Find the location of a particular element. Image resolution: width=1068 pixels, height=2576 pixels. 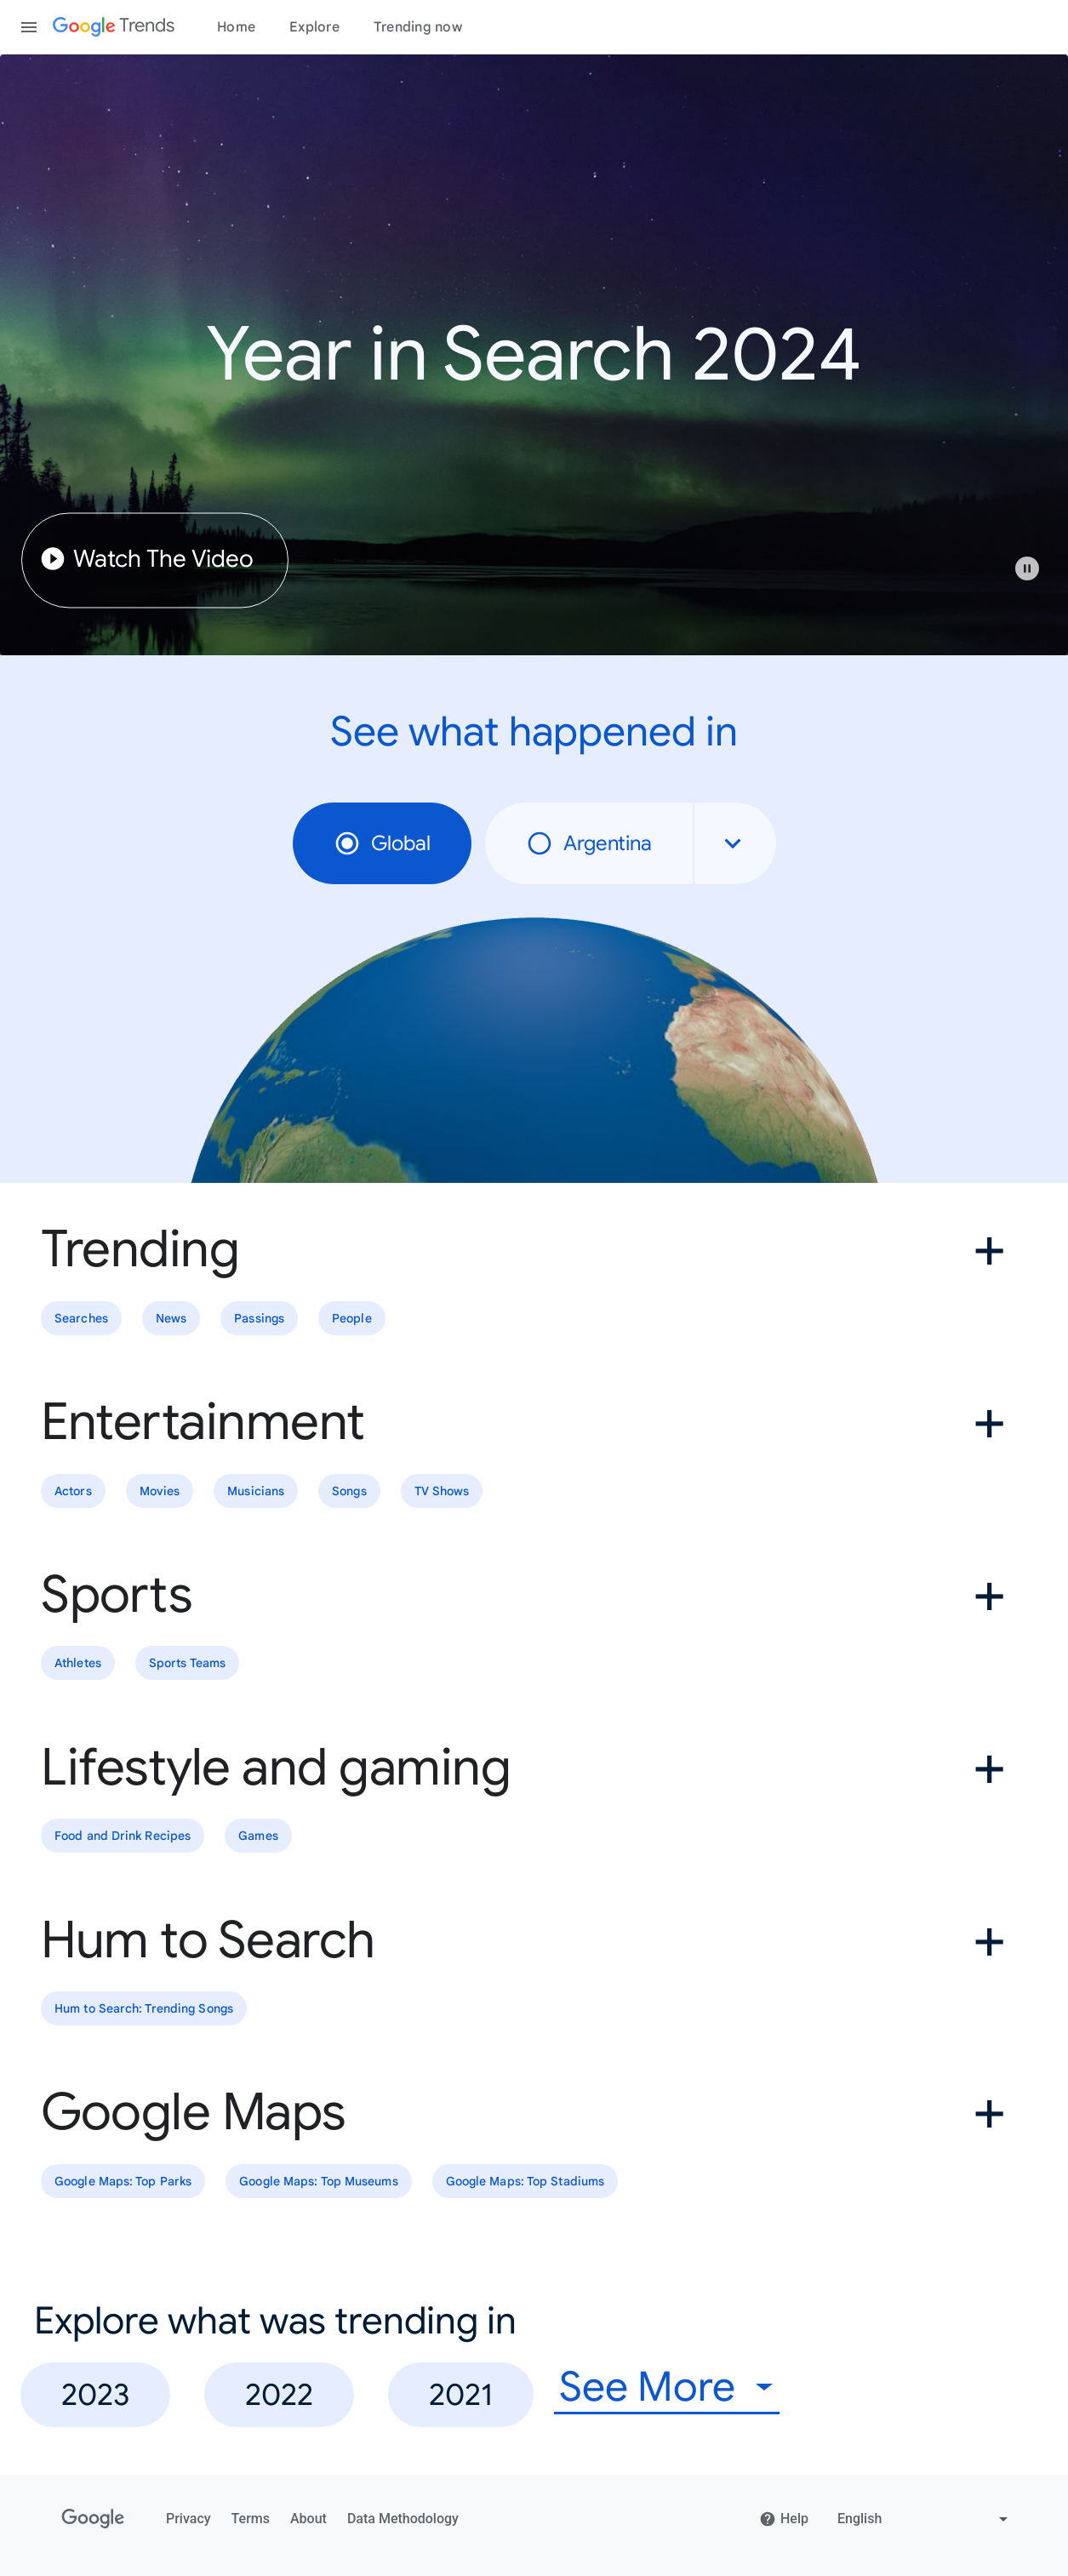

2023 is located at coordinates (95, 2394).